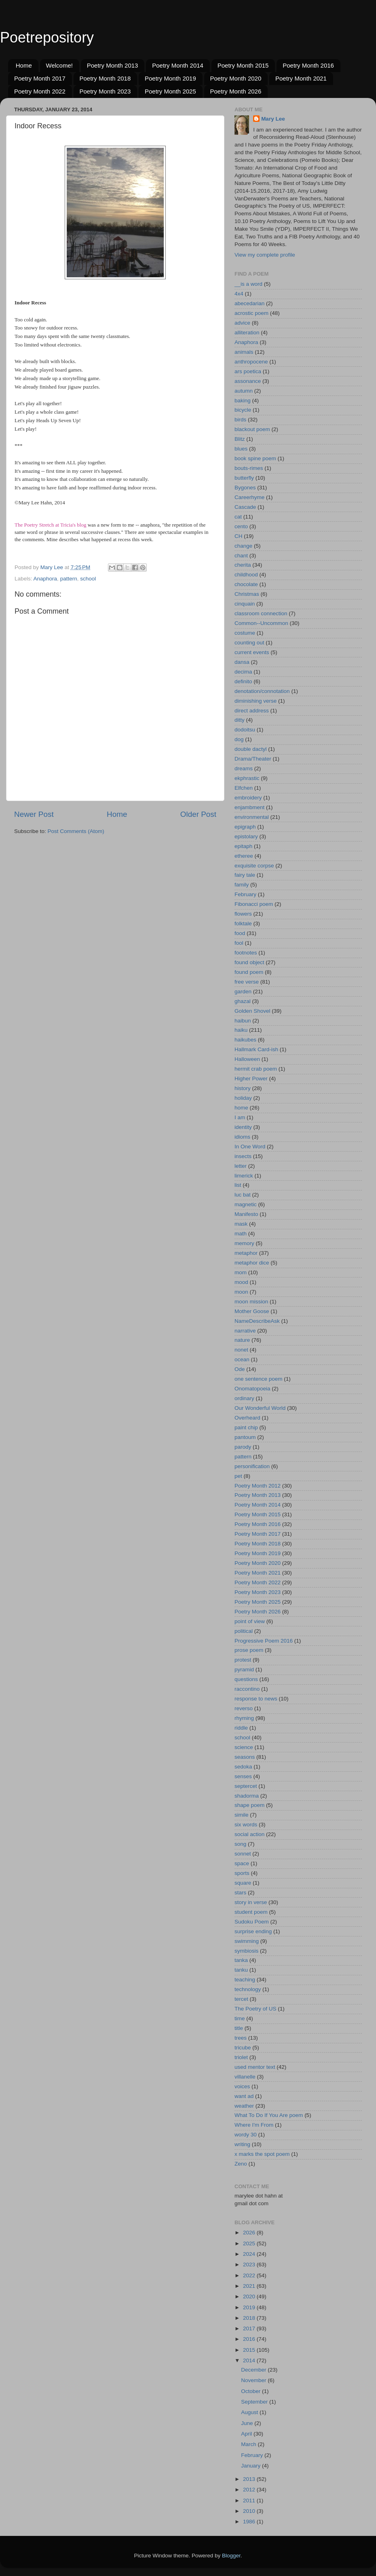 Image resolution: width=376 pixels, height=2576 pixels. Describe the element at coordinates (252, 429) in the screenshot. I see `blackout poem` at that location.